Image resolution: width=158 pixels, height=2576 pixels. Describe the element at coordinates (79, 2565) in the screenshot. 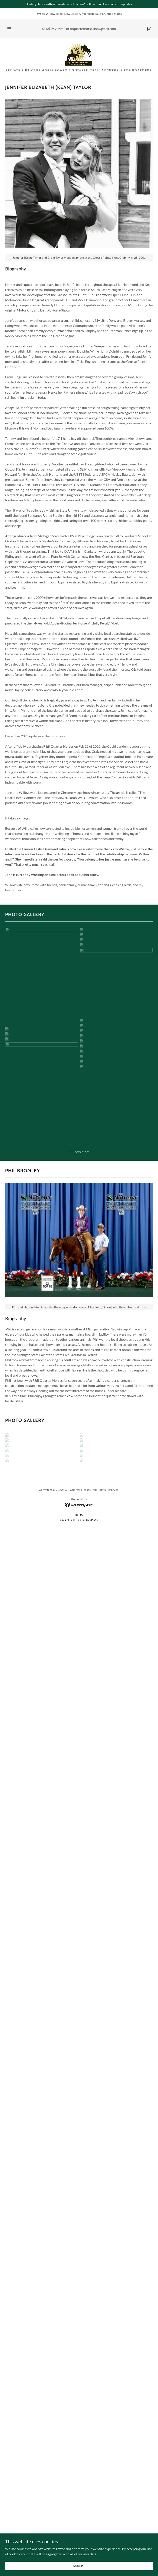

I see `Accept` at that location.